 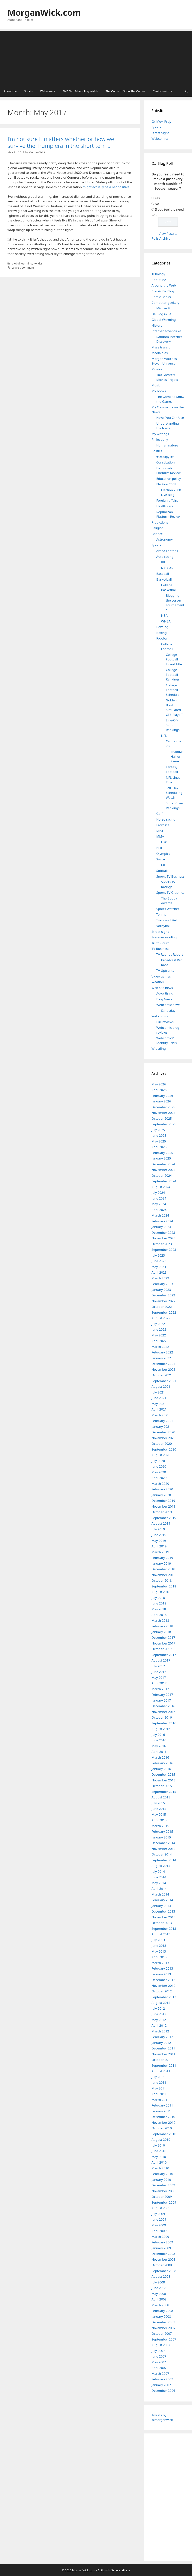 I want to click on September 2023, so click(x=164, y=1249).